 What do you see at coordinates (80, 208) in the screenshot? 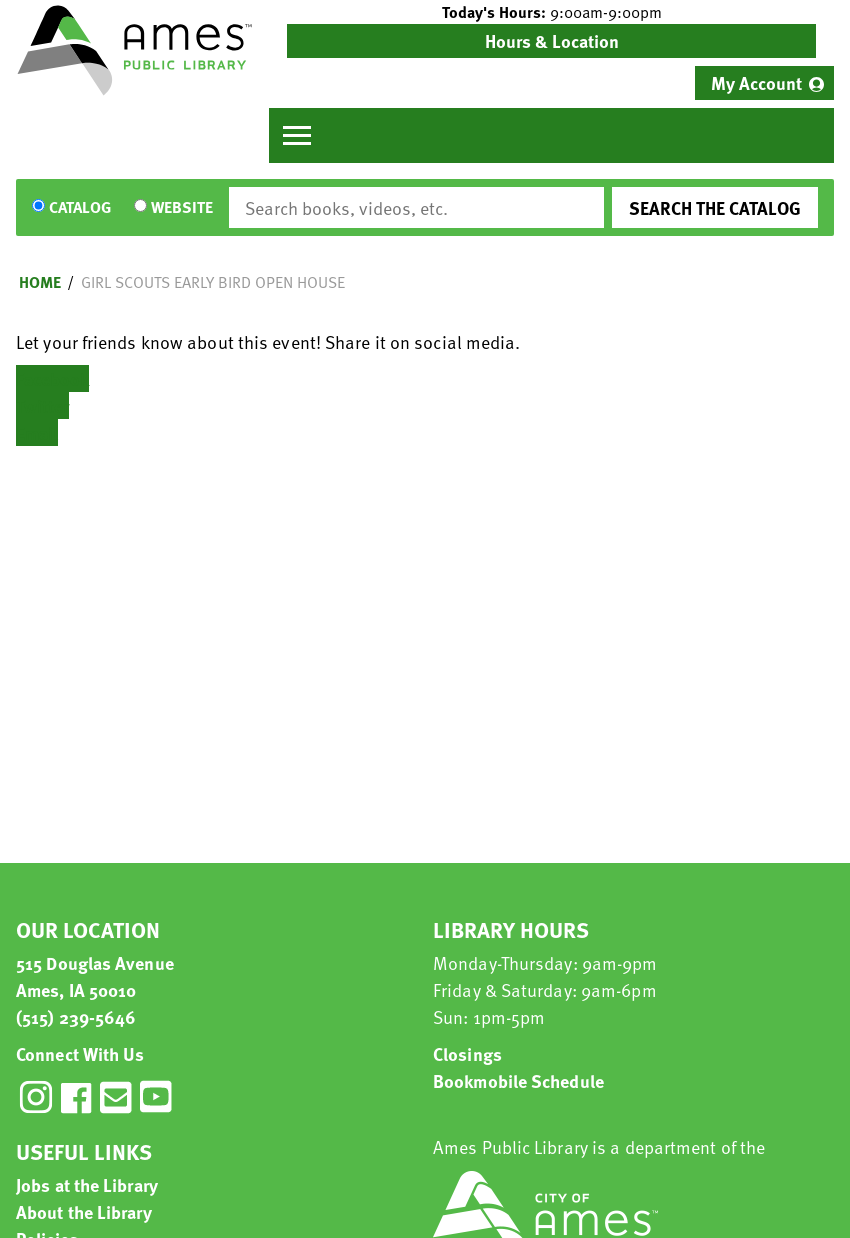
I see `Catalog` at bounding box center [80, 208].